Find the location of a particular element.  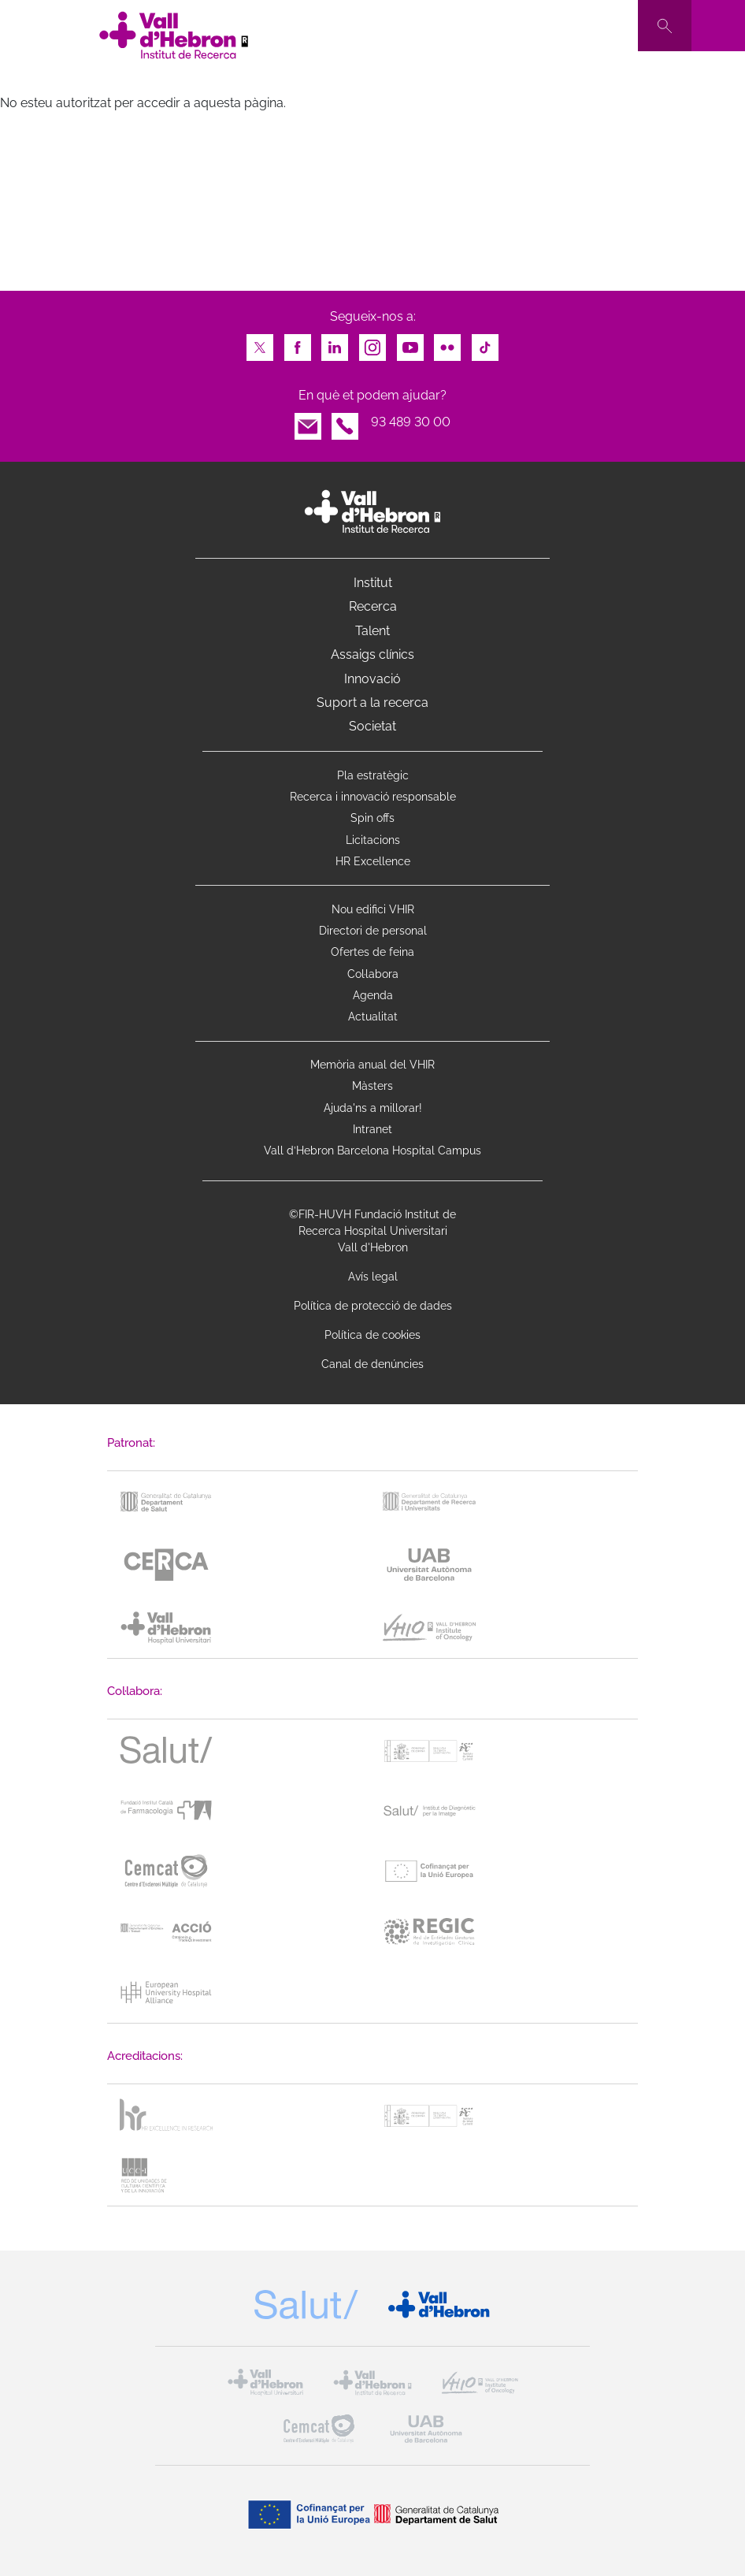

Spin offs is located at coordinates (372, 818).